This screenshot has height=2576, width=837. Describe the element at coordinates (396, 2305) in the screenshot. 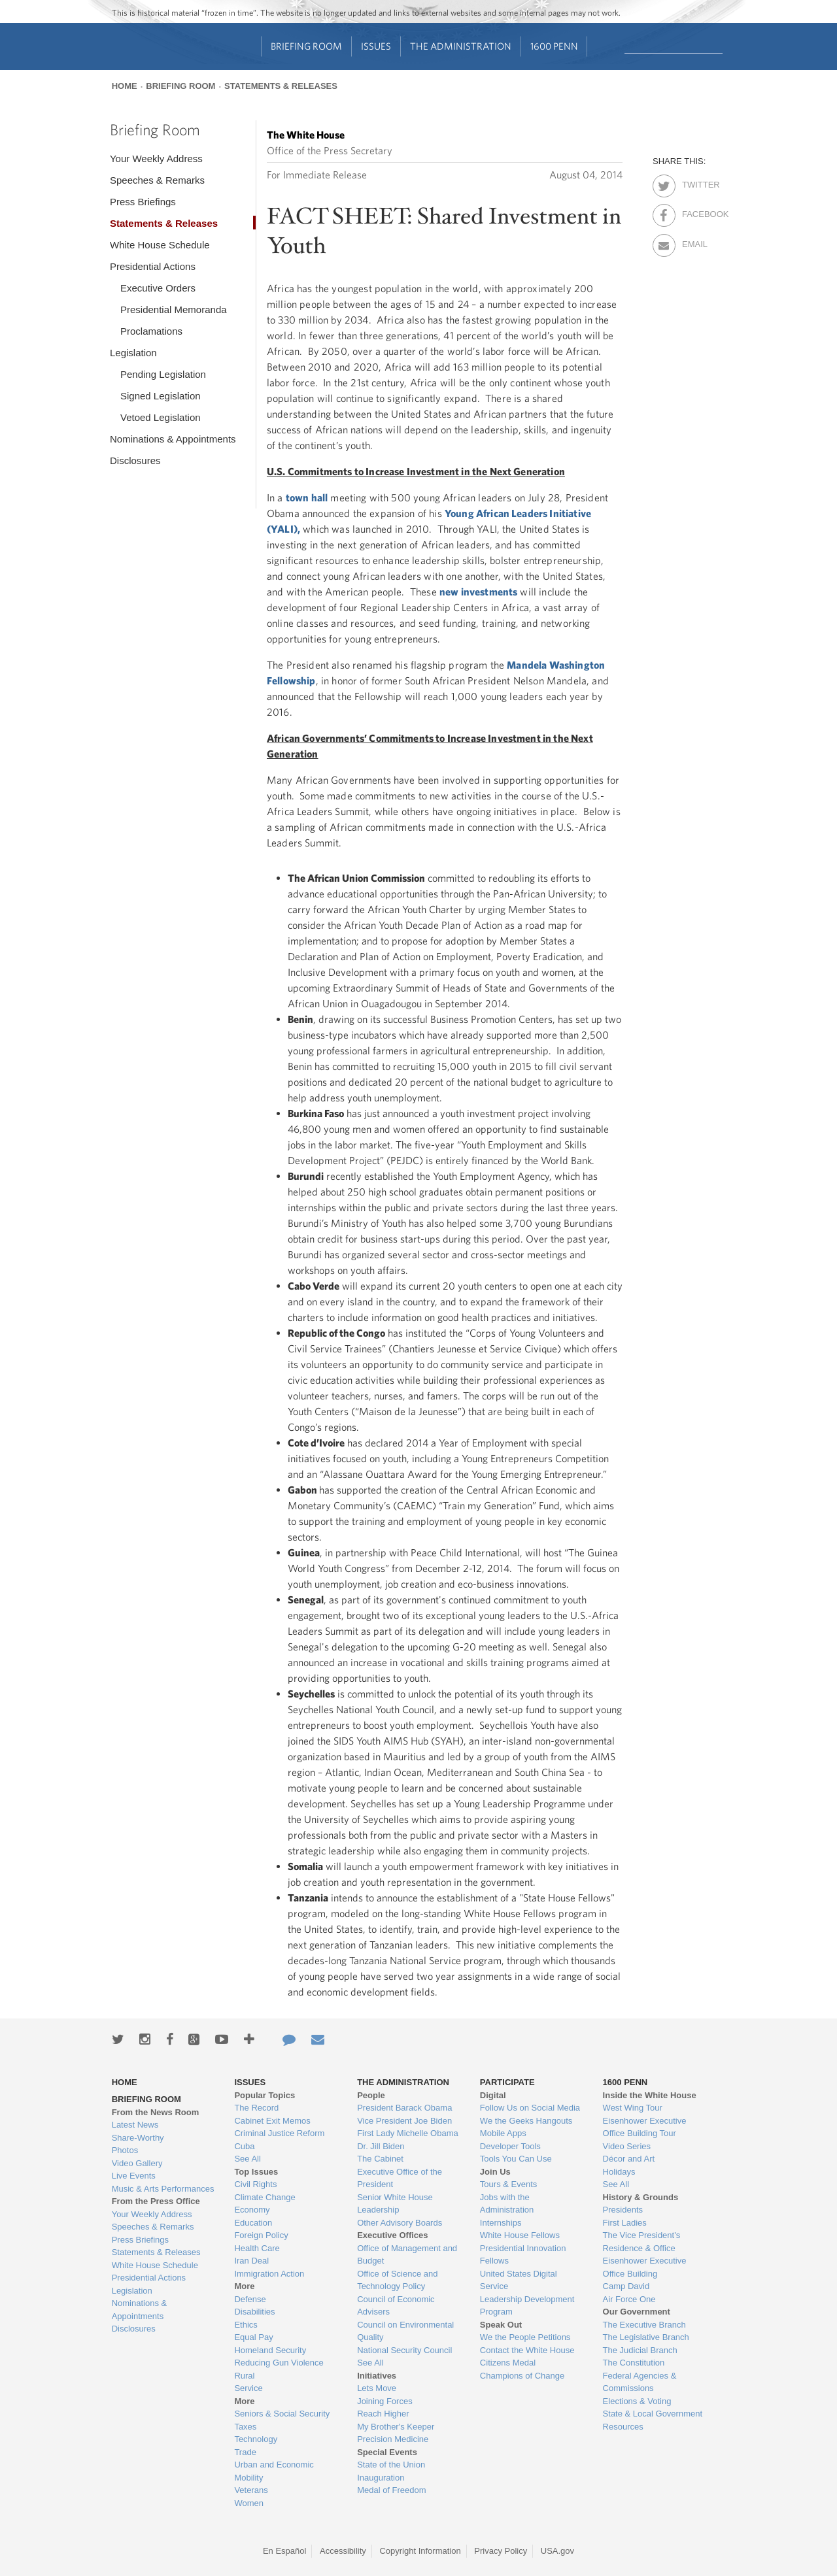

I see `Council of Economic Advisers` at that location.